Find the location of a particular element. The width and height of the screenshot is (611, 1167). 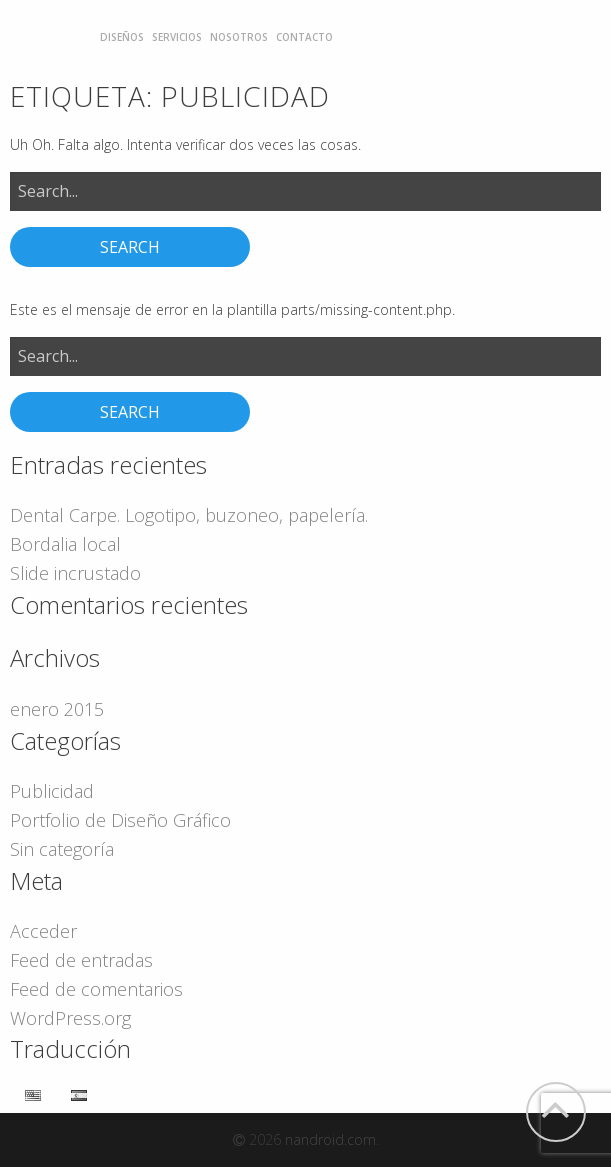

Contacto is located at coordinates (304, 37).